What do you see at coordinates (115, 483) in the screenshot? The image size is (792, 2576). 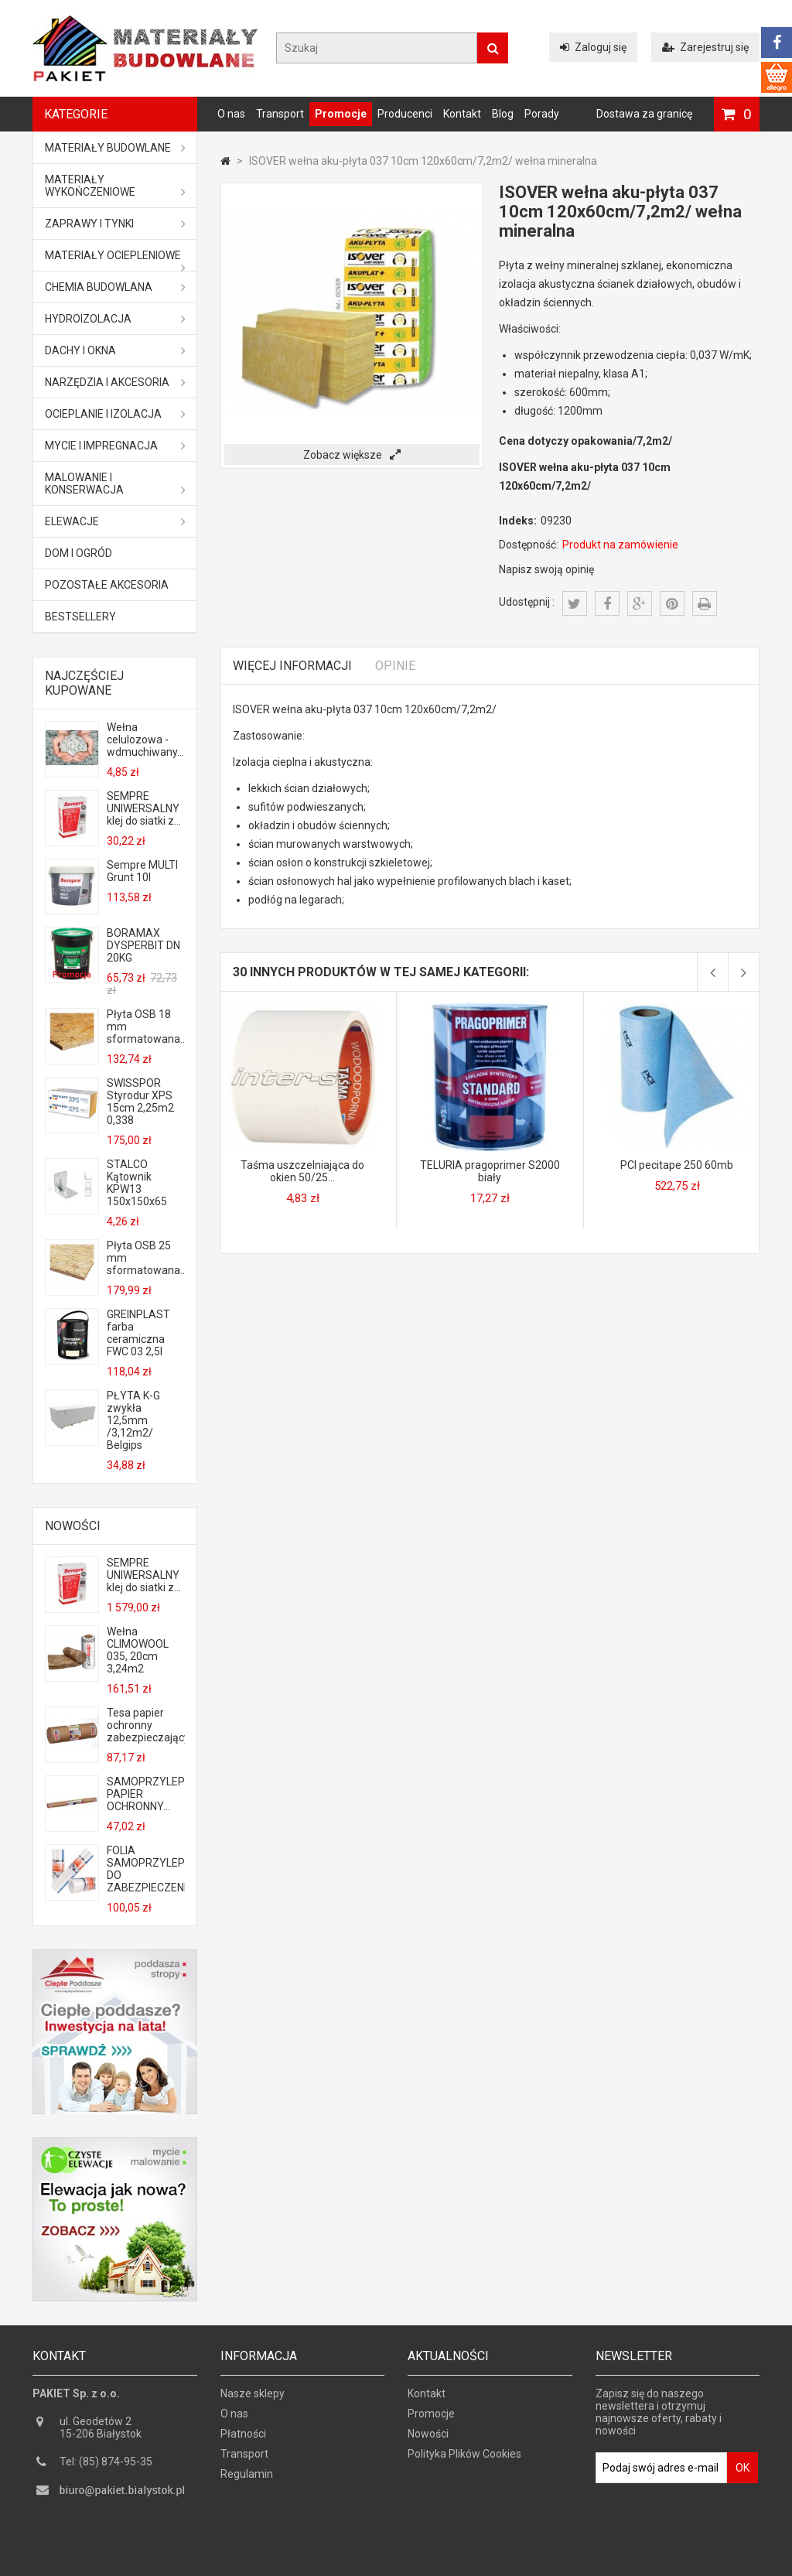 I see `Malowanie i konserwacja` at bounding box center [115, 483].